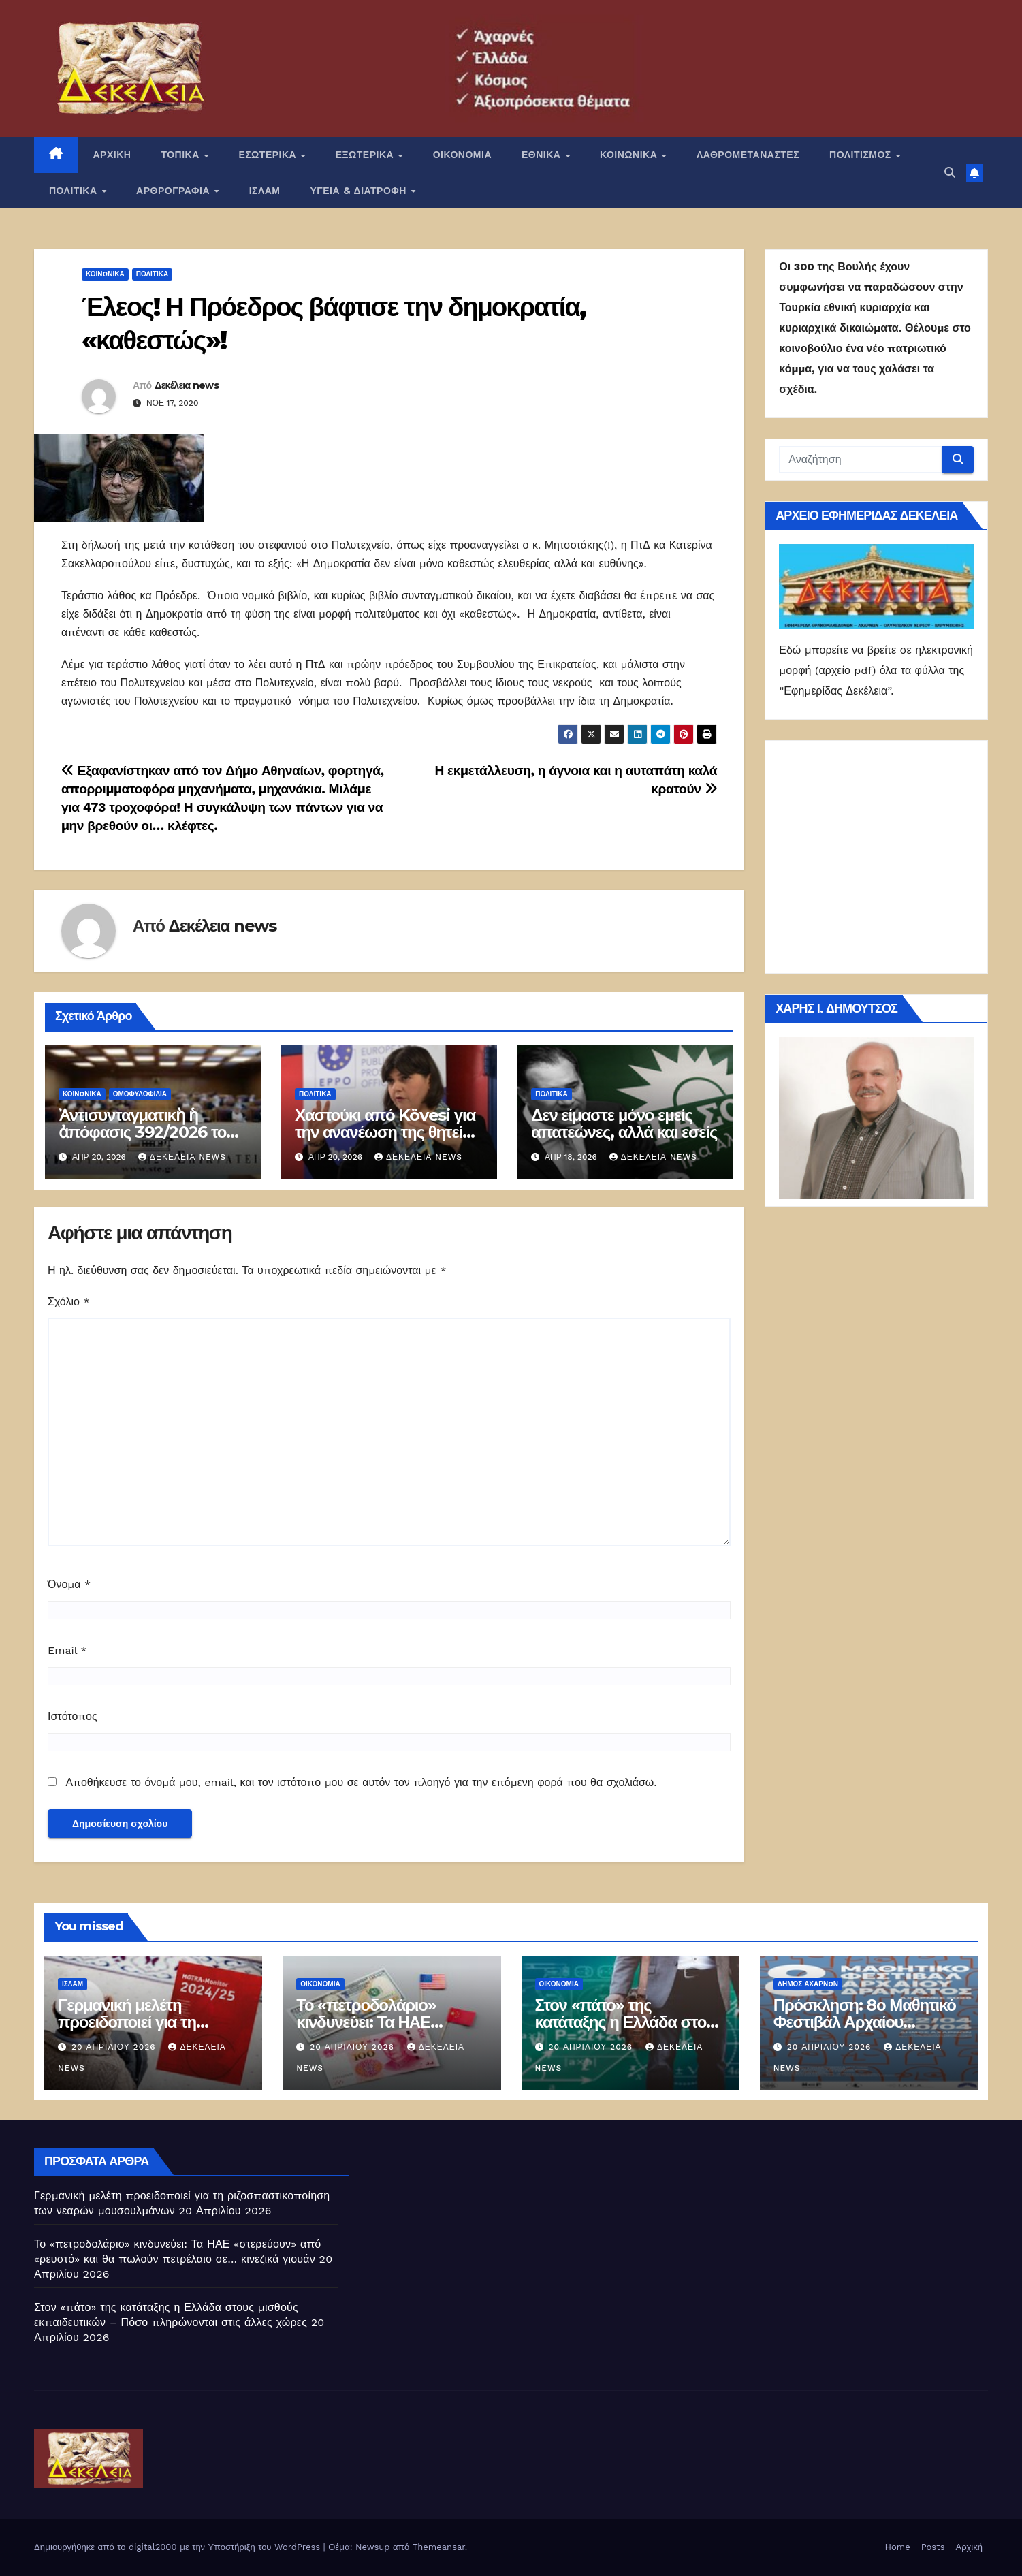 The height and width of the screenshot is (2576, 1022). Describe the element at coordinates (543, 154) in the screenshot. I see `ΕΘΝΙΚΑ` at that location.